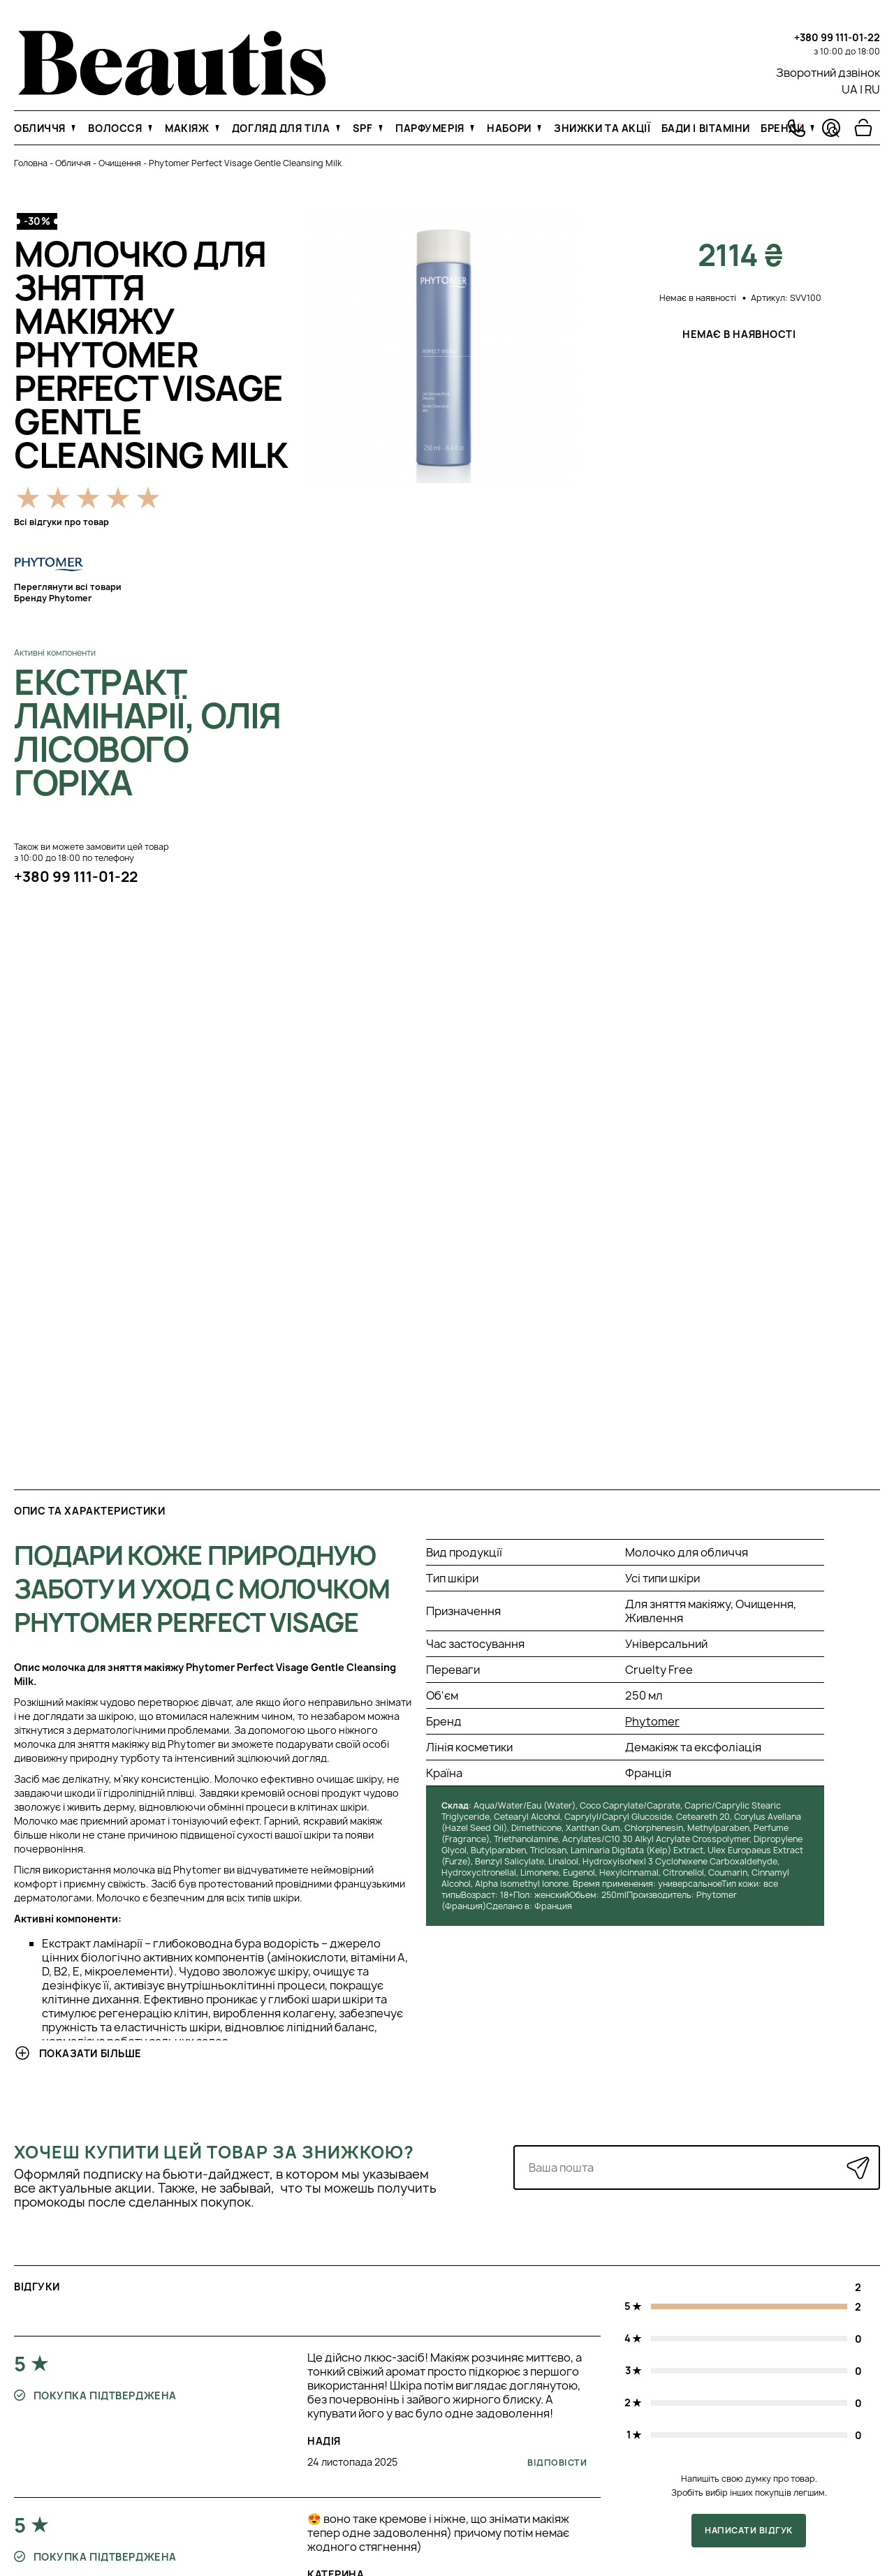  What do you see at coordinates (872, 89) in the screenshot?
I see `RU` at bounding box center [872, 89].